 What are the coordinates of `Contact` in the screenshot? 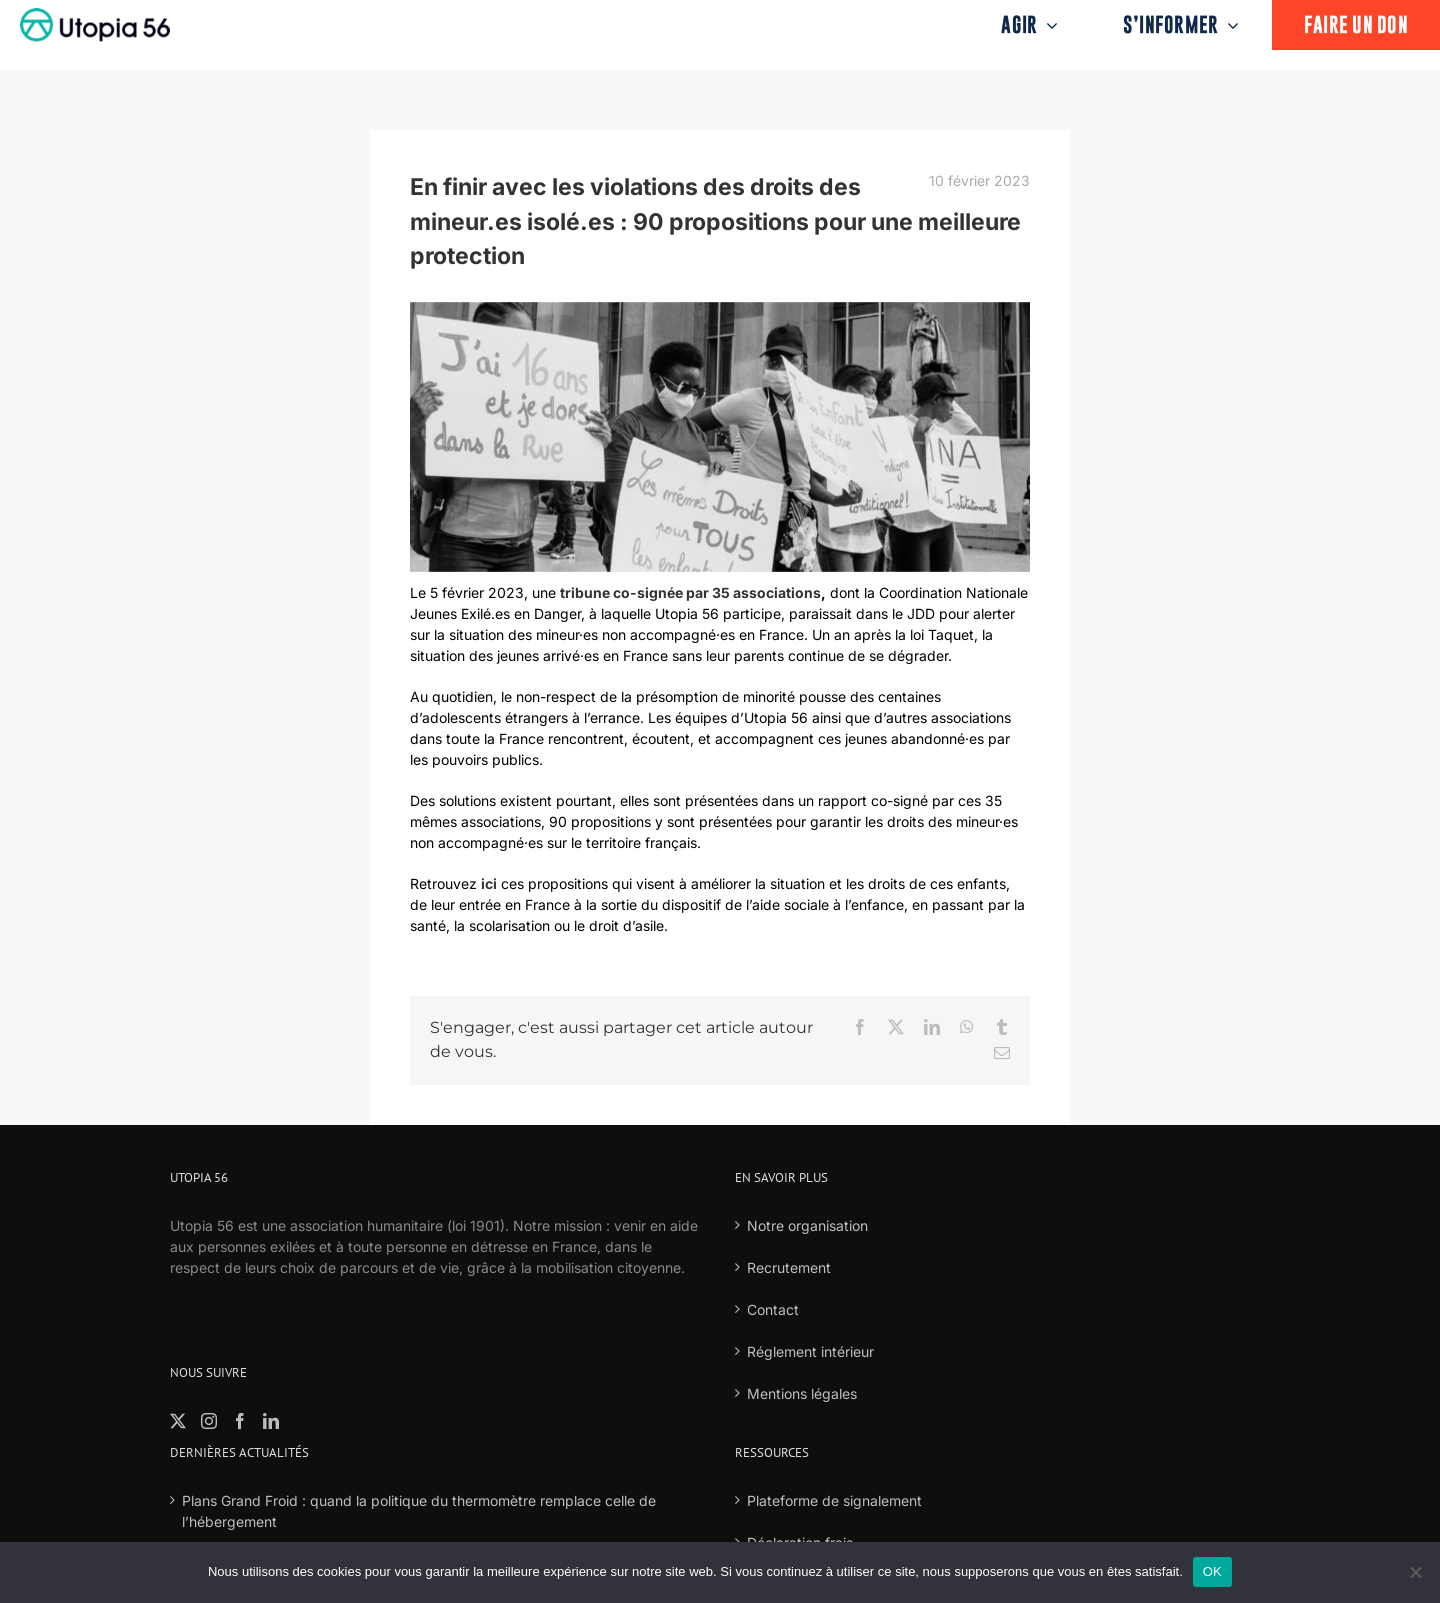 It's located at (773, 1309).